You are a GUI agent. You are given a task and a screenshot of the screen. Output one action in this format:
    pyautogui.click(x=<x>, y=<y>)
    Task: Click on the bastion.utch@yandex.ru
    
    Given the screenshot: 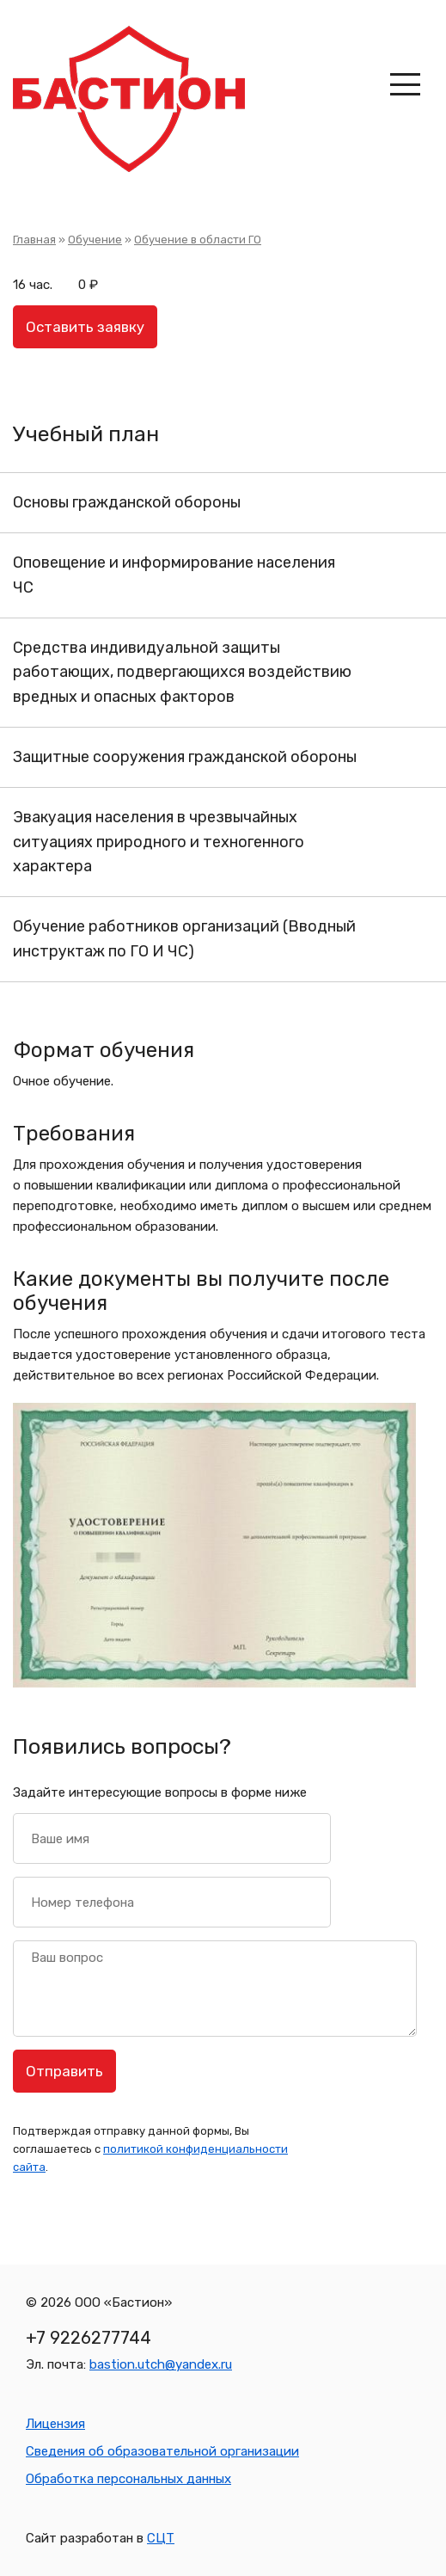 What is the action you would take?
    pyautogui.click(x=160, y=2364)
    